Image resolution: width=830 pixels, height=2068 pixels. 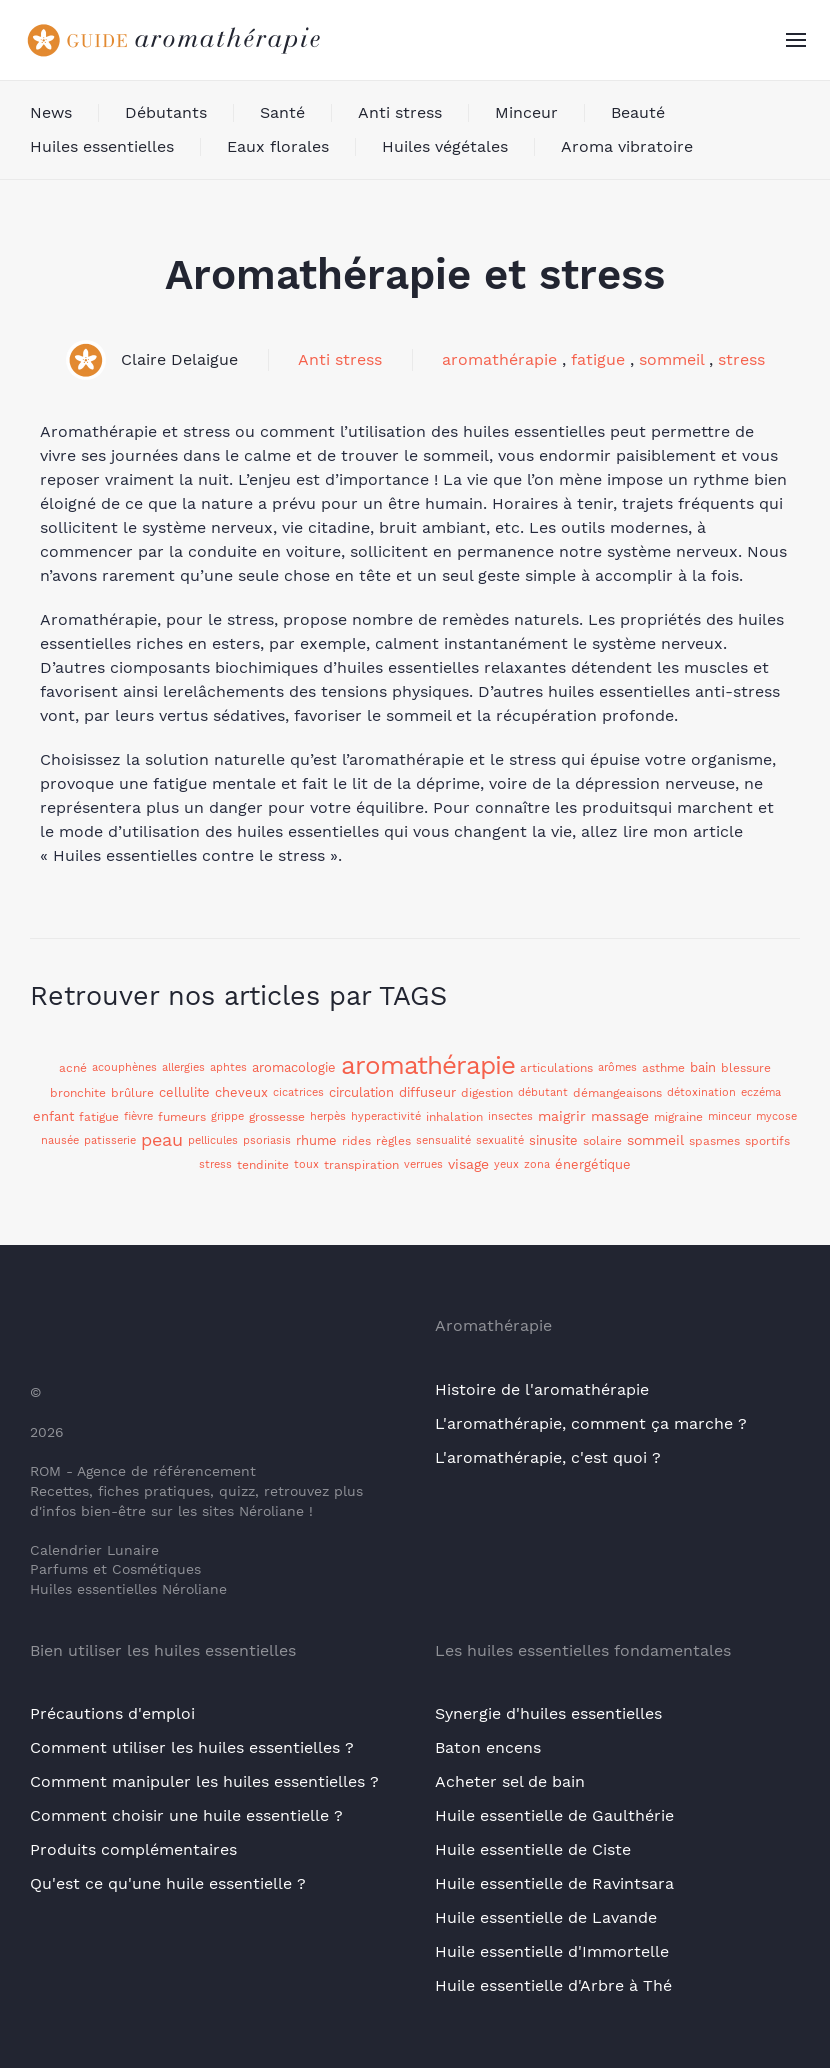 I want to click on cellulite, so click(x=184, y=1092).